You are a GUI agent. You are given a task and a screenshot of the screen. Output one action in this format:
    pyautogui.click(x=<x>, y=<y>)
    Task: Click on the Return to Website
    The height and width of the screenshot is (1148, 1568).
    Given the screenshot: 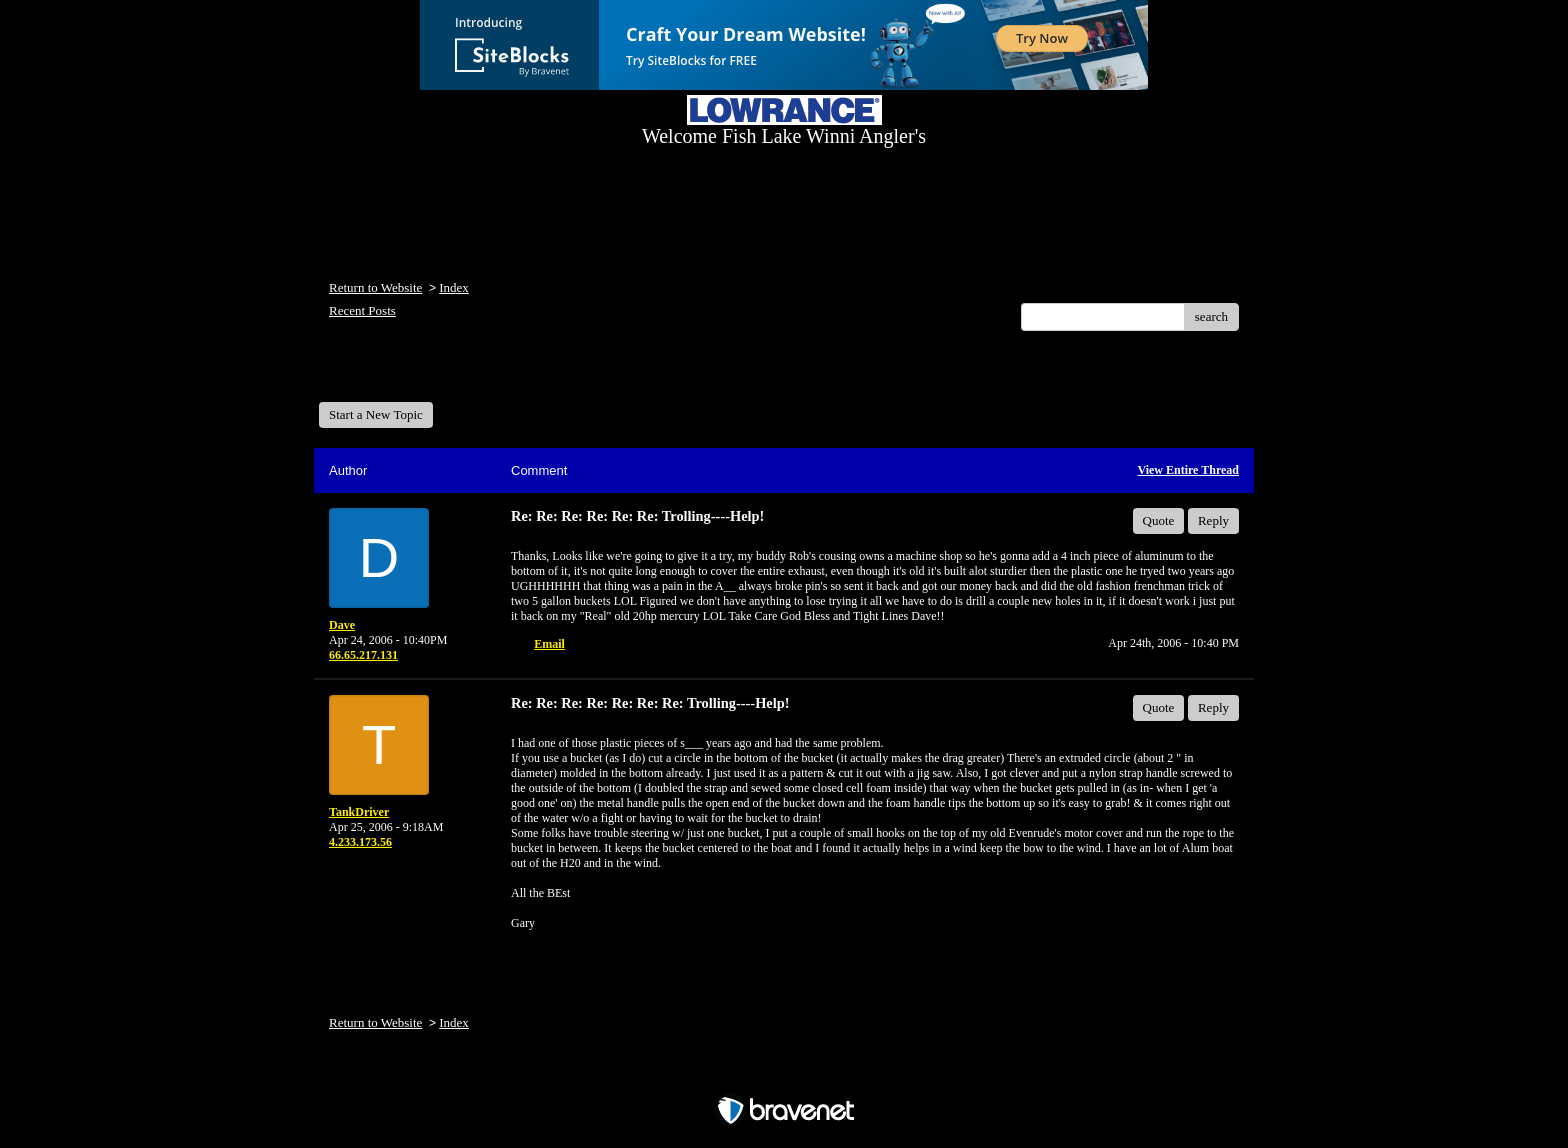 What is the action you would take?
    pyautogui.click(x=375, y=287)
    